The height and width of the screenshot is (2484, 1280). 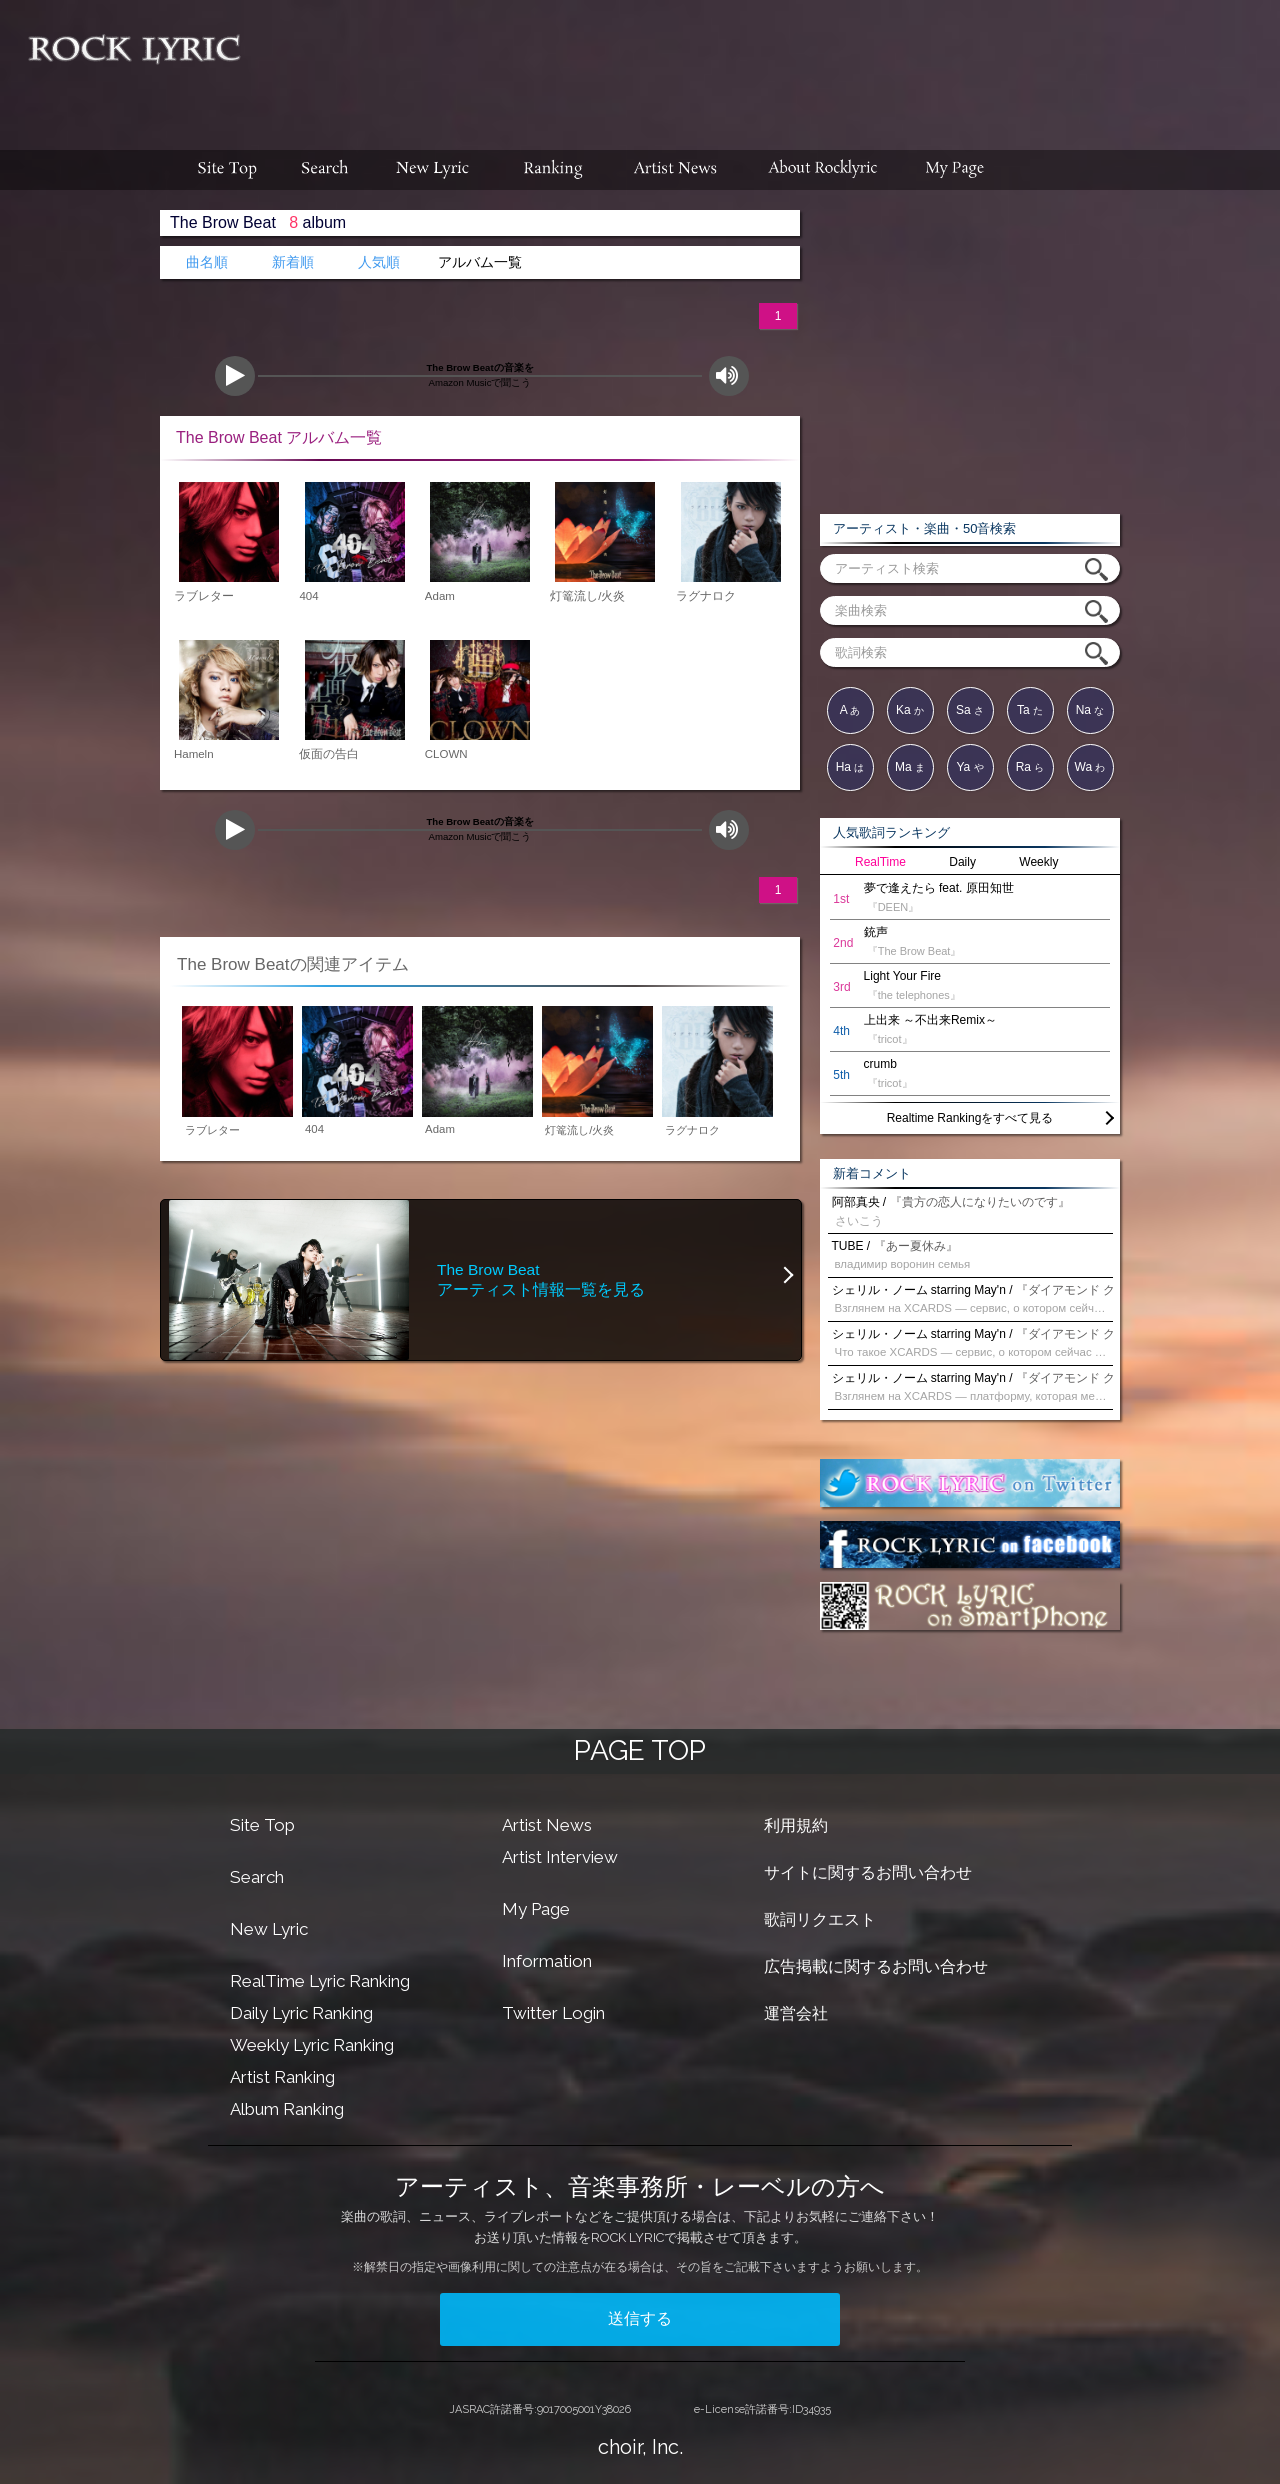 What do you see at coordinates (1030, 767) in the screenshot?
I see `Ra` at bounding box center [1030, 767].